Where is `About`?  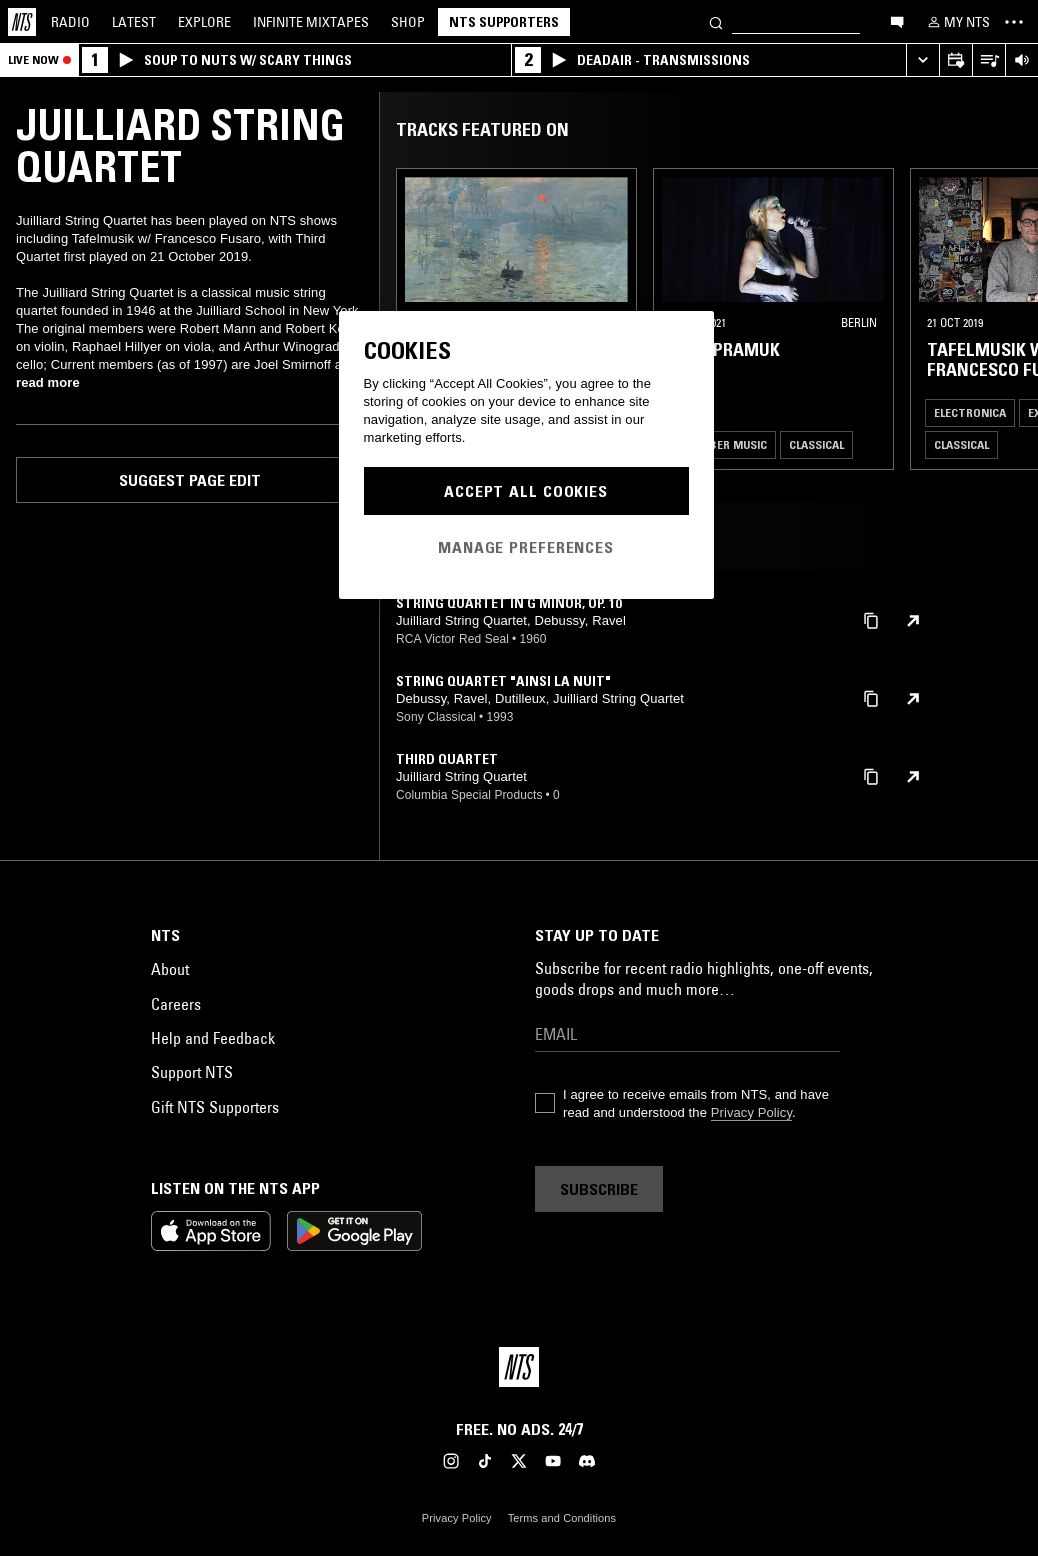
About is located at coordinates (170, 969).